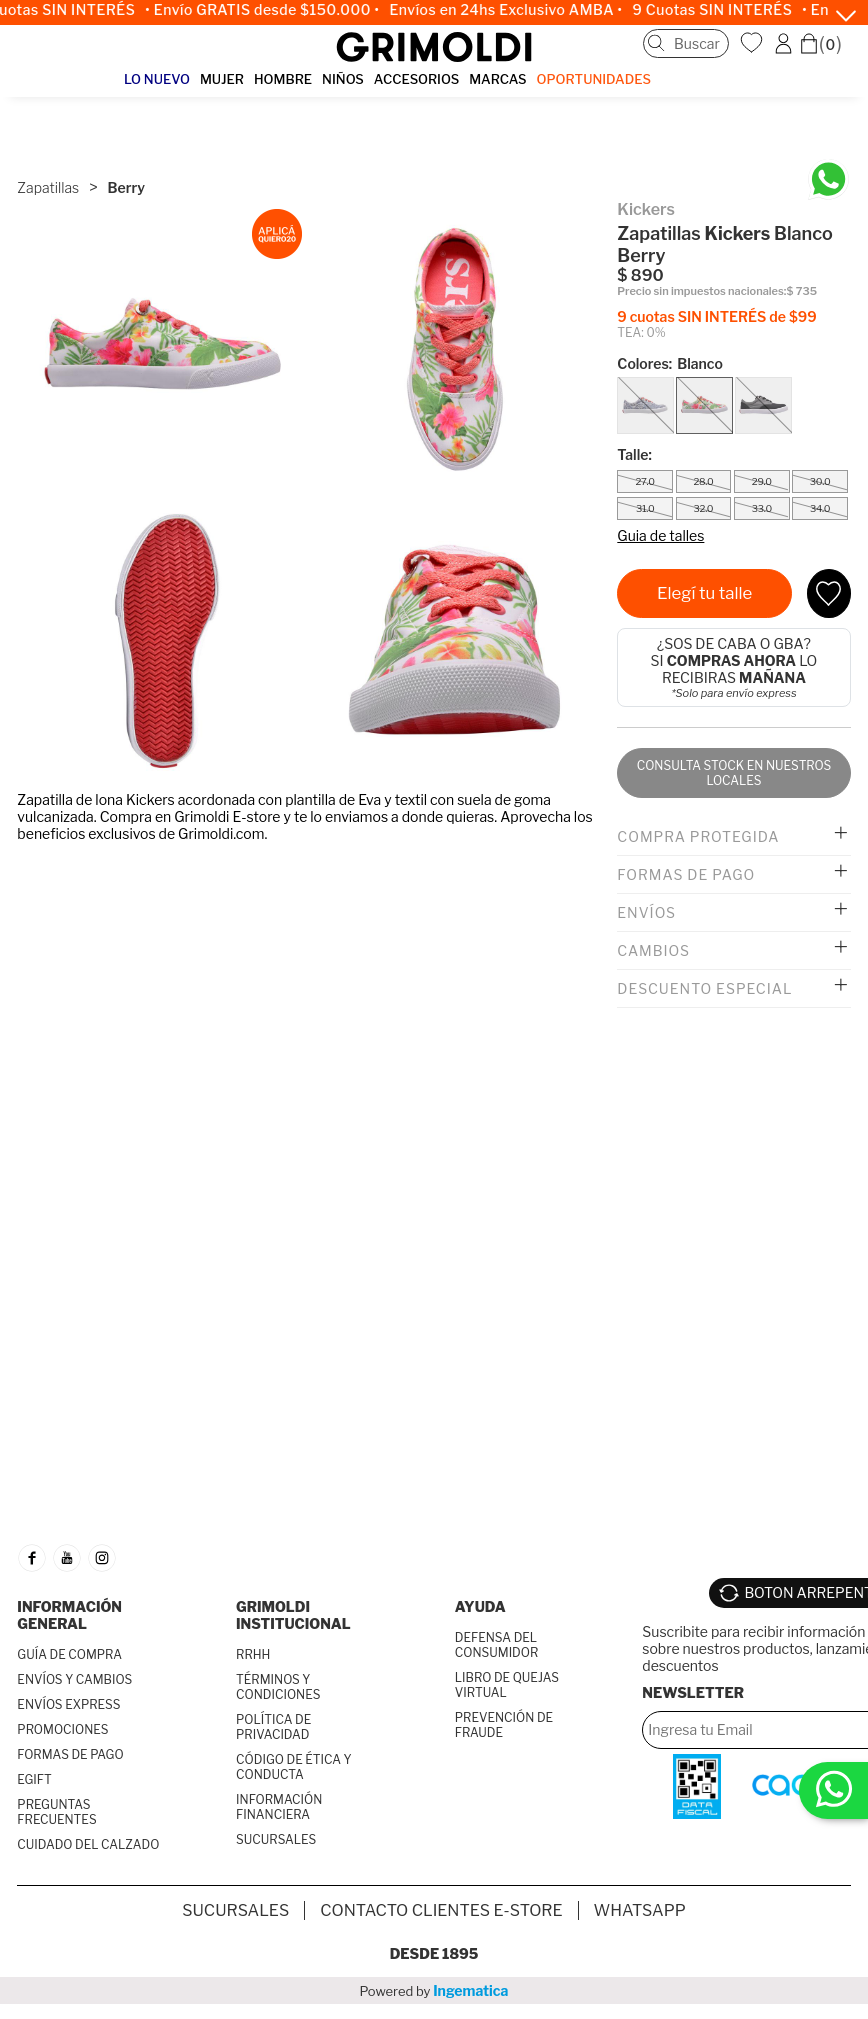 The height and width of the screenshot is (2019, 868). Describe the element at coordinates (278, 1687) in the screenshot. I see `TÉRMINOS Y CONDICIONES` at that location.